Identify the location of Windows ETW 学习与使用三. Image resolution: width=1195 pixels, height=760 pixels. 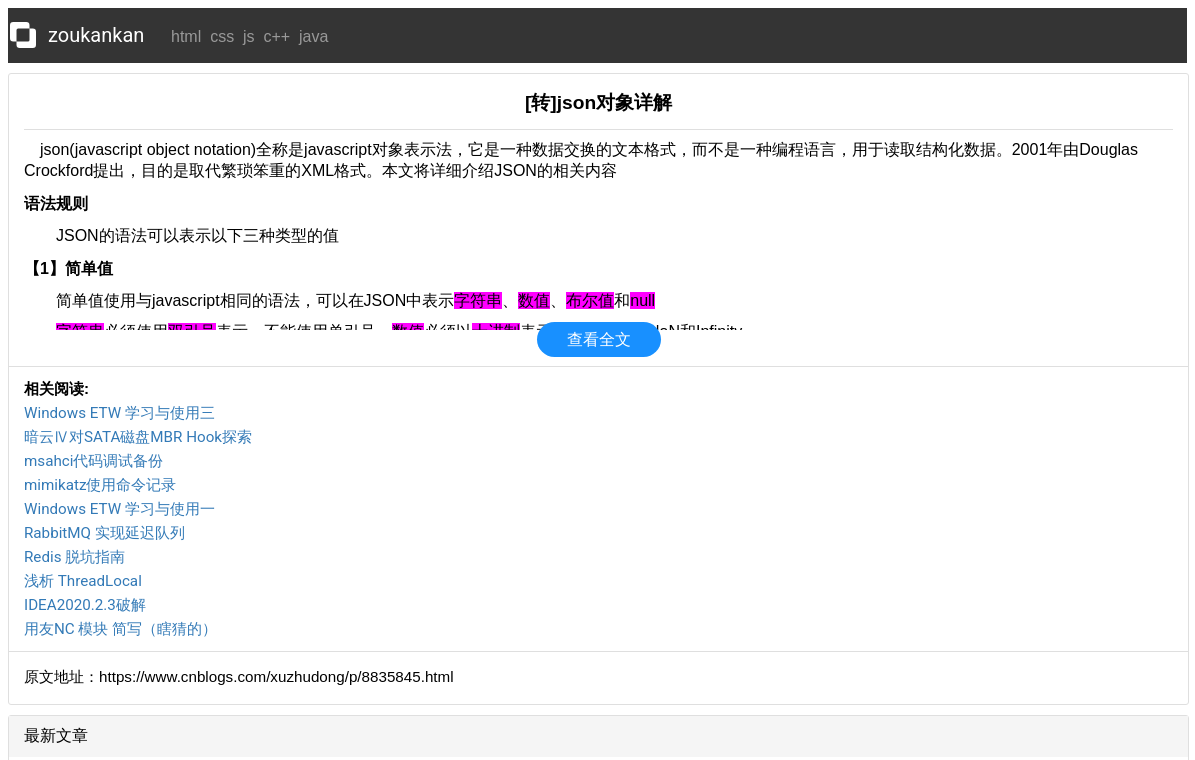
(119, 413).